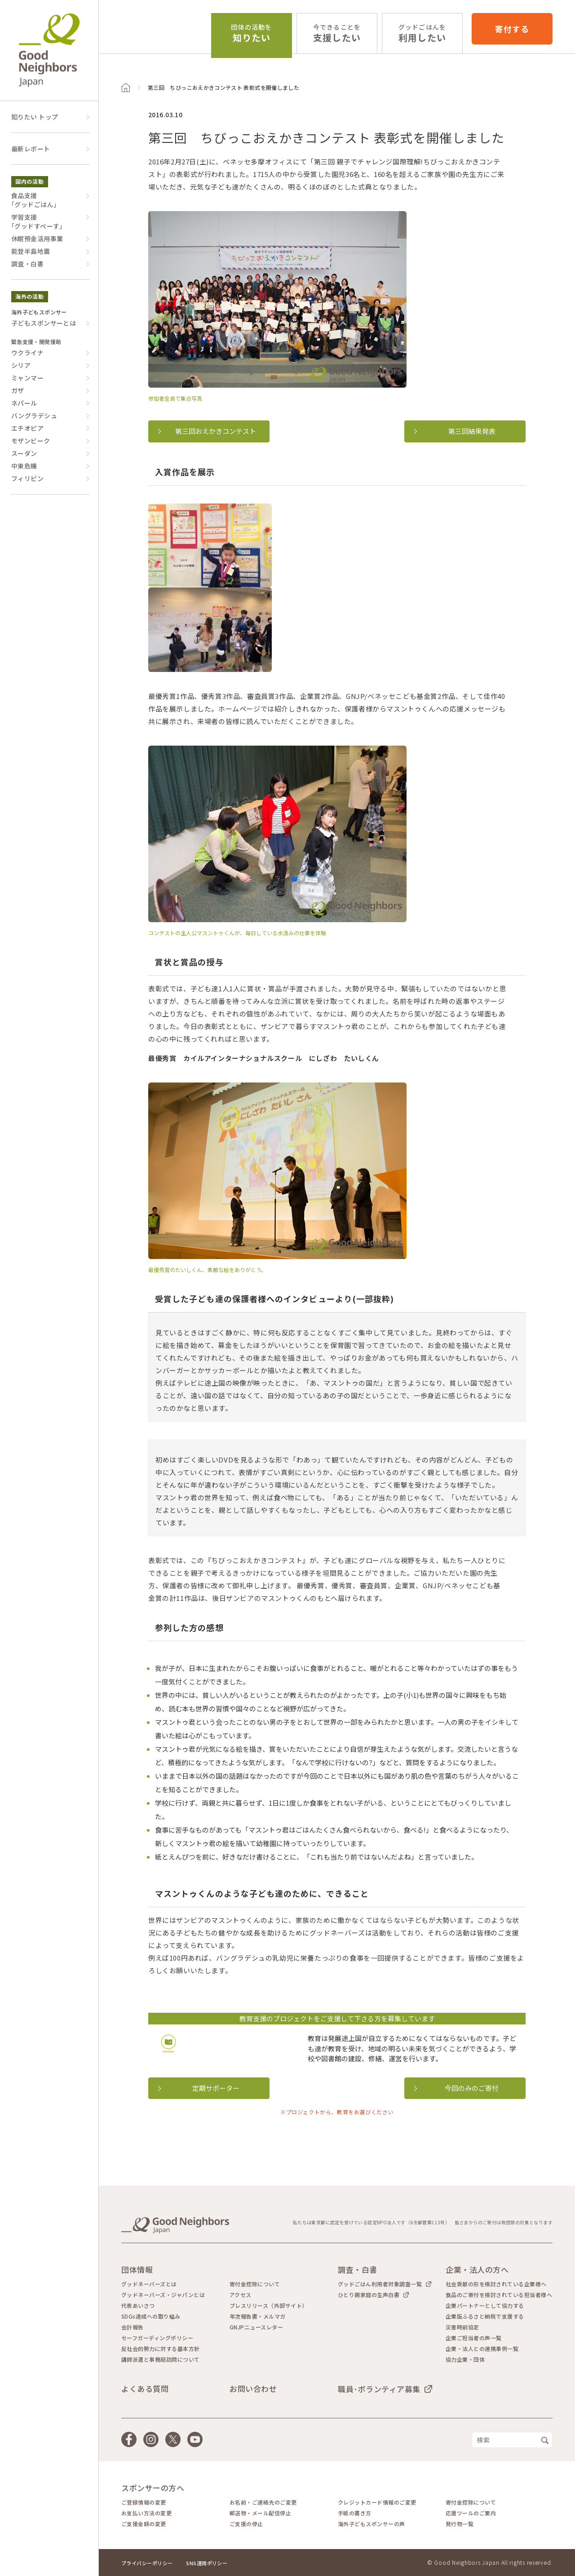 The width and height of the screenshot is (575, 2576). I want to click on 能登半島地震, so click(30, 251).